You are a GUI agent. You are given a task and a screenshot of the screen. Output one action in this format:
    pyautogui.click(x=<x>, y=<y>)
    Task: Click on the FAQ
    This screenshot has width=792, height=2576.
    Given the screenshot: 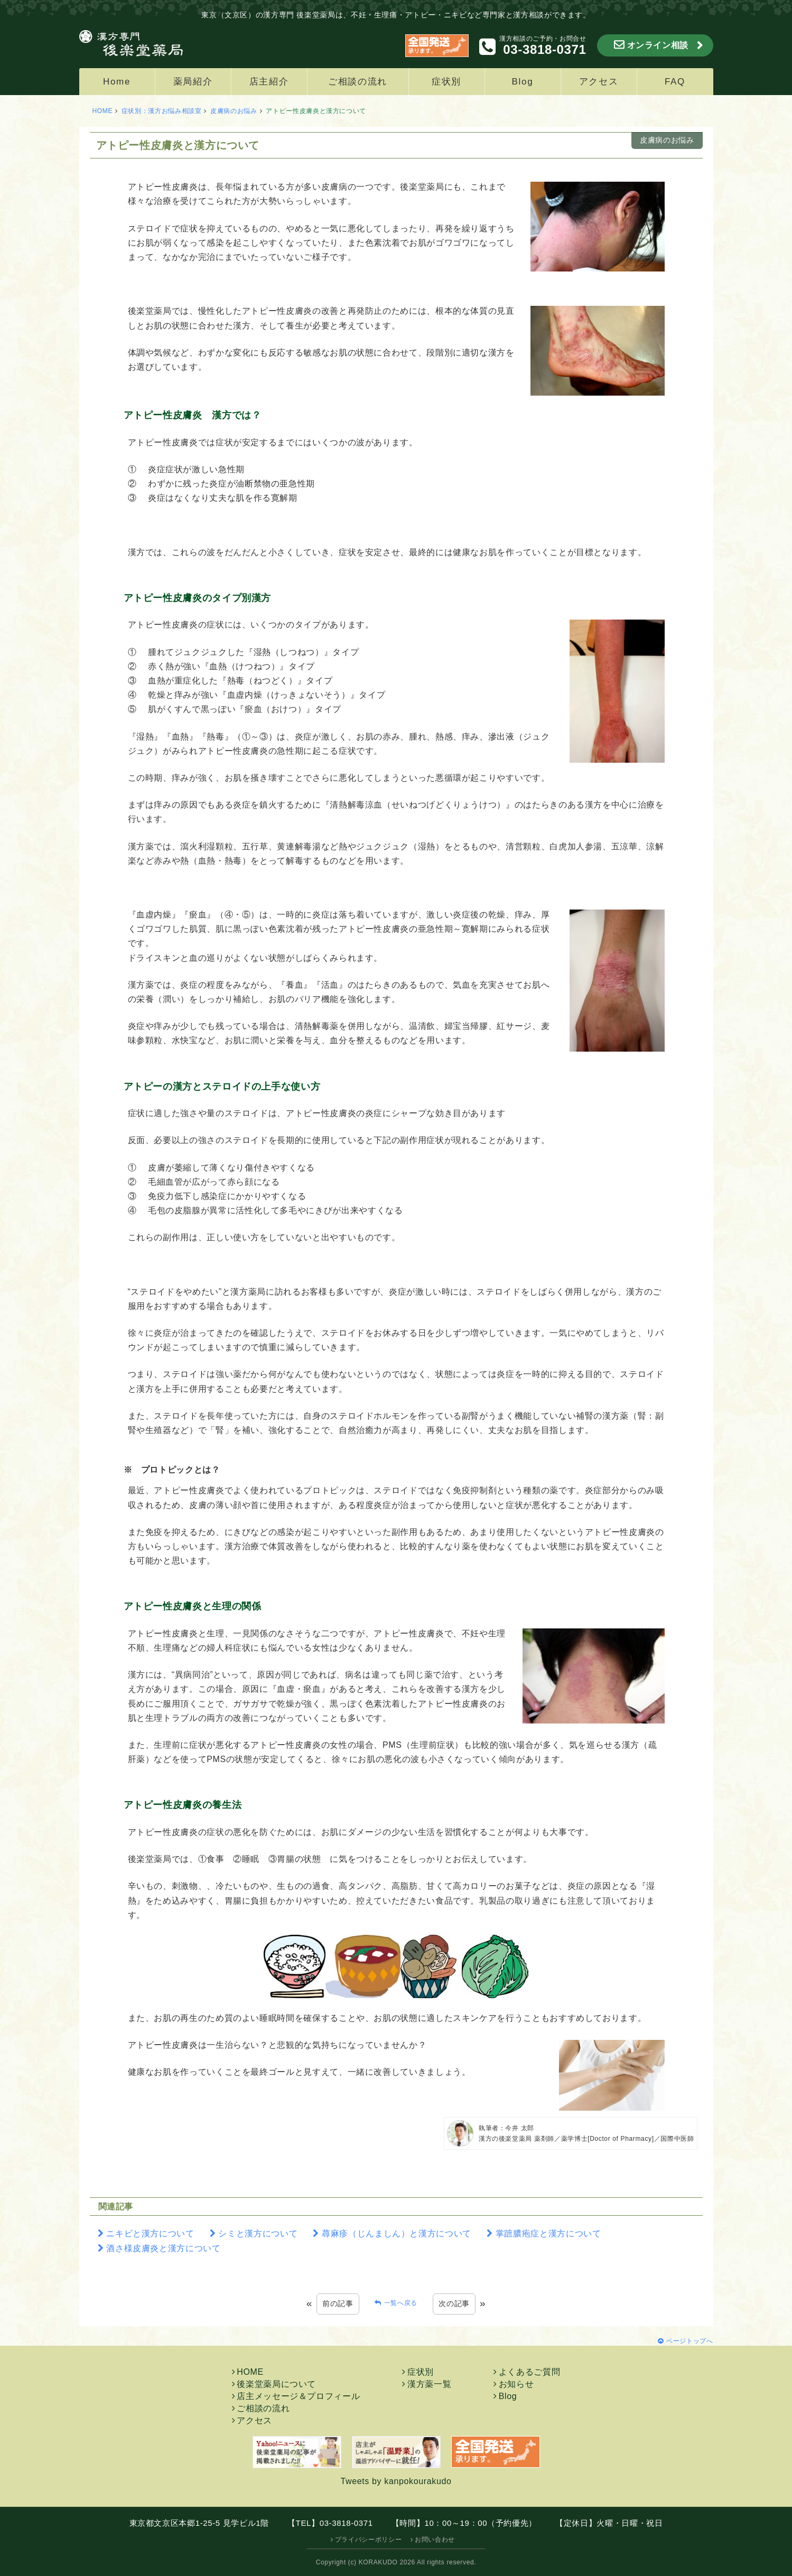 What is the action you would take?
    pyautogui.click(x=675, y=82)
    